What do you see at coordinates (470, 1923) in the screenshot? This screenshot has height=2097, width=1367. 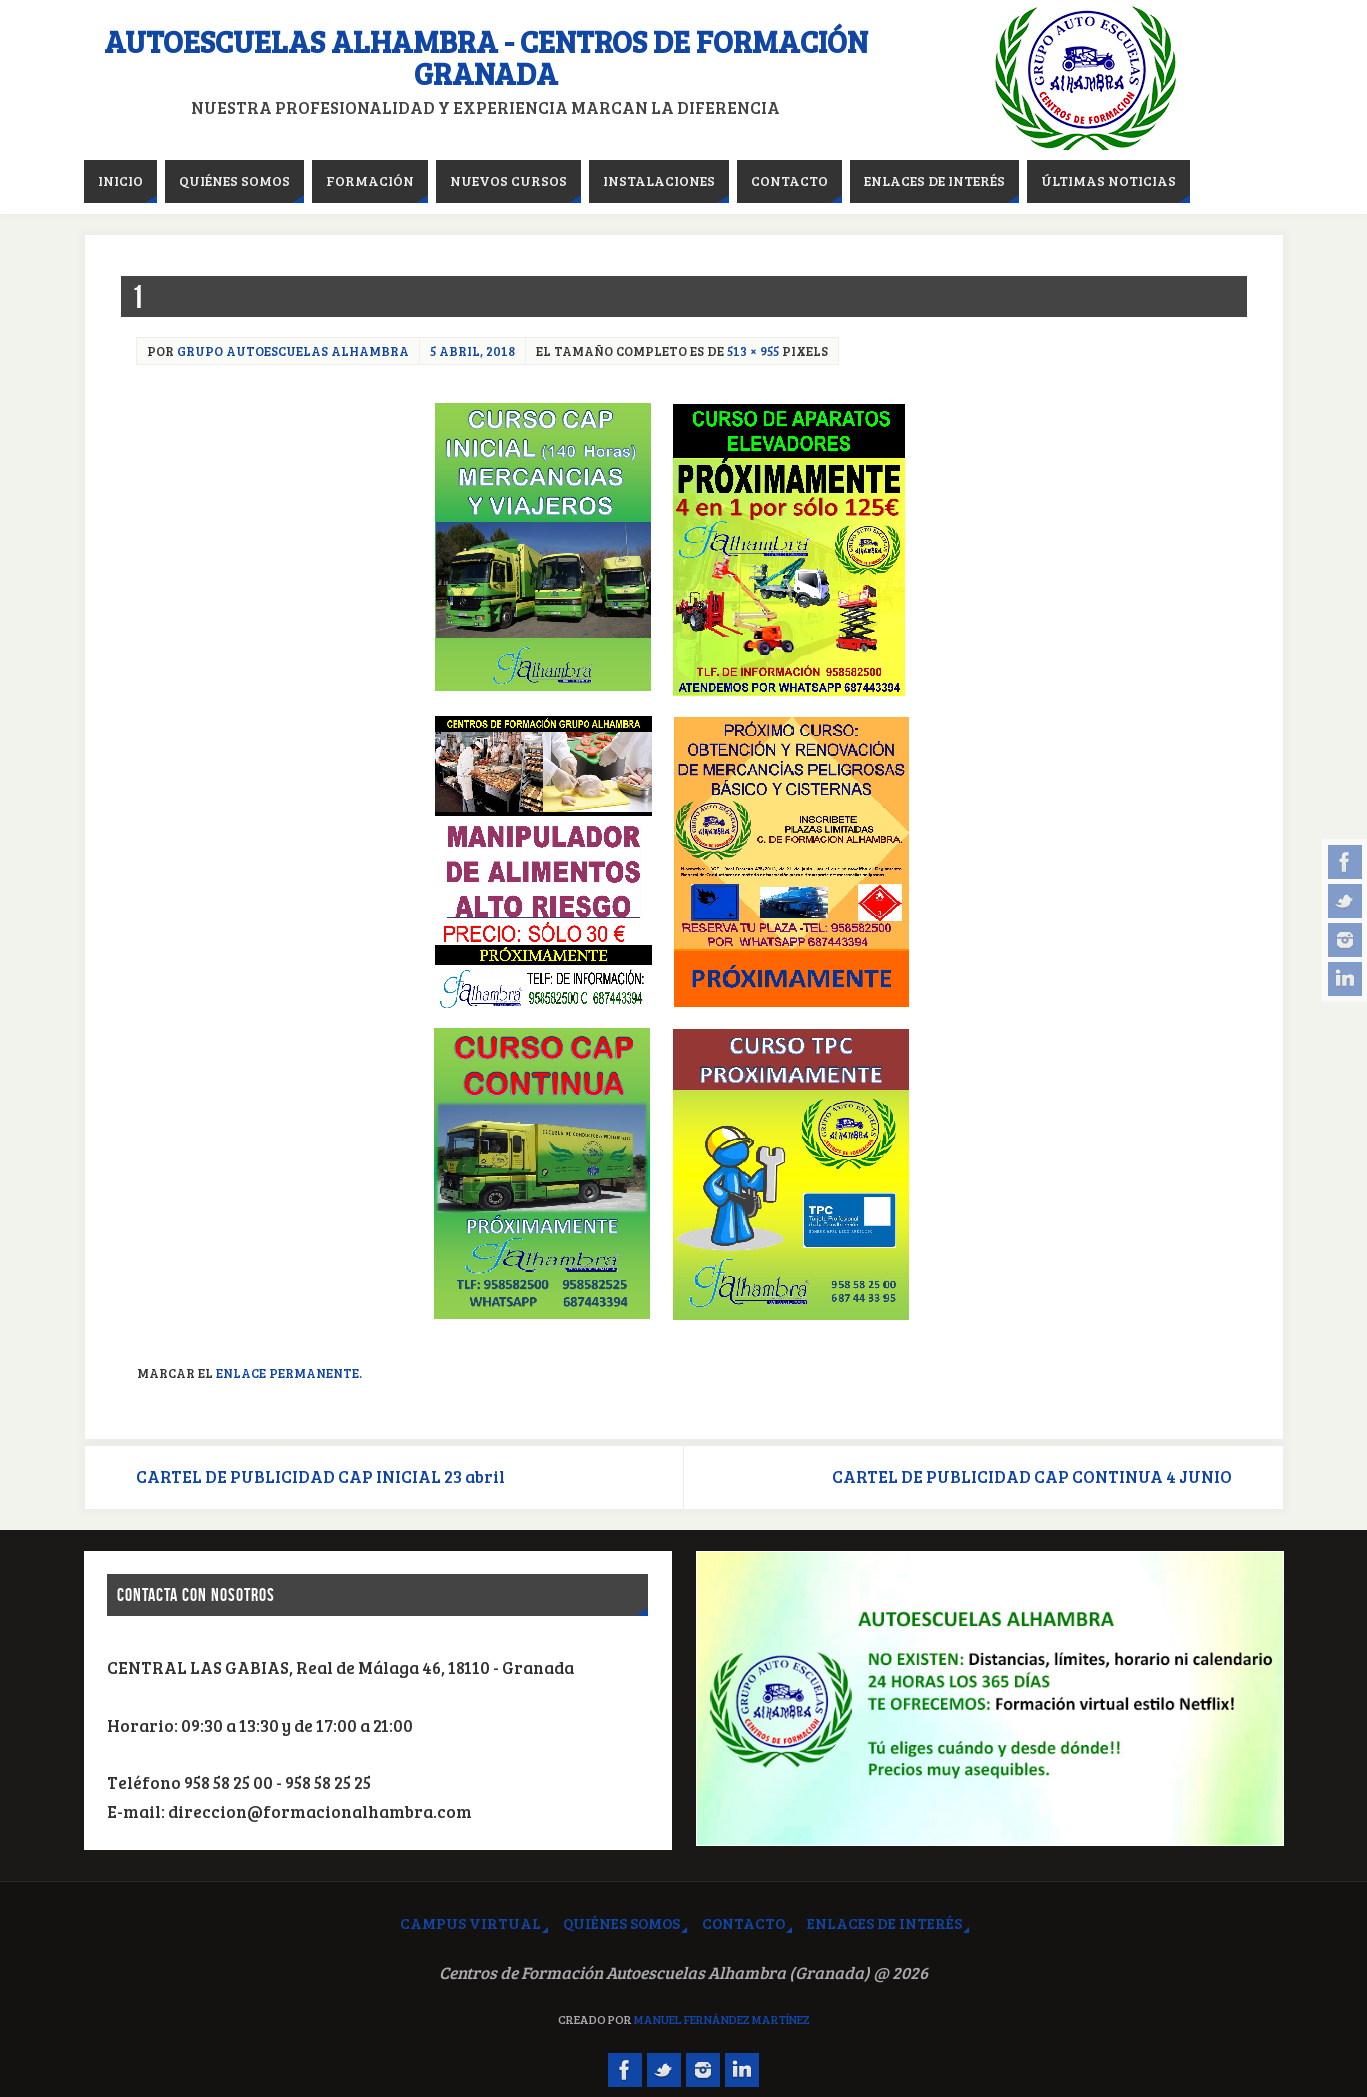 I see `Campus virtual` at bounding box center [470, 1923].